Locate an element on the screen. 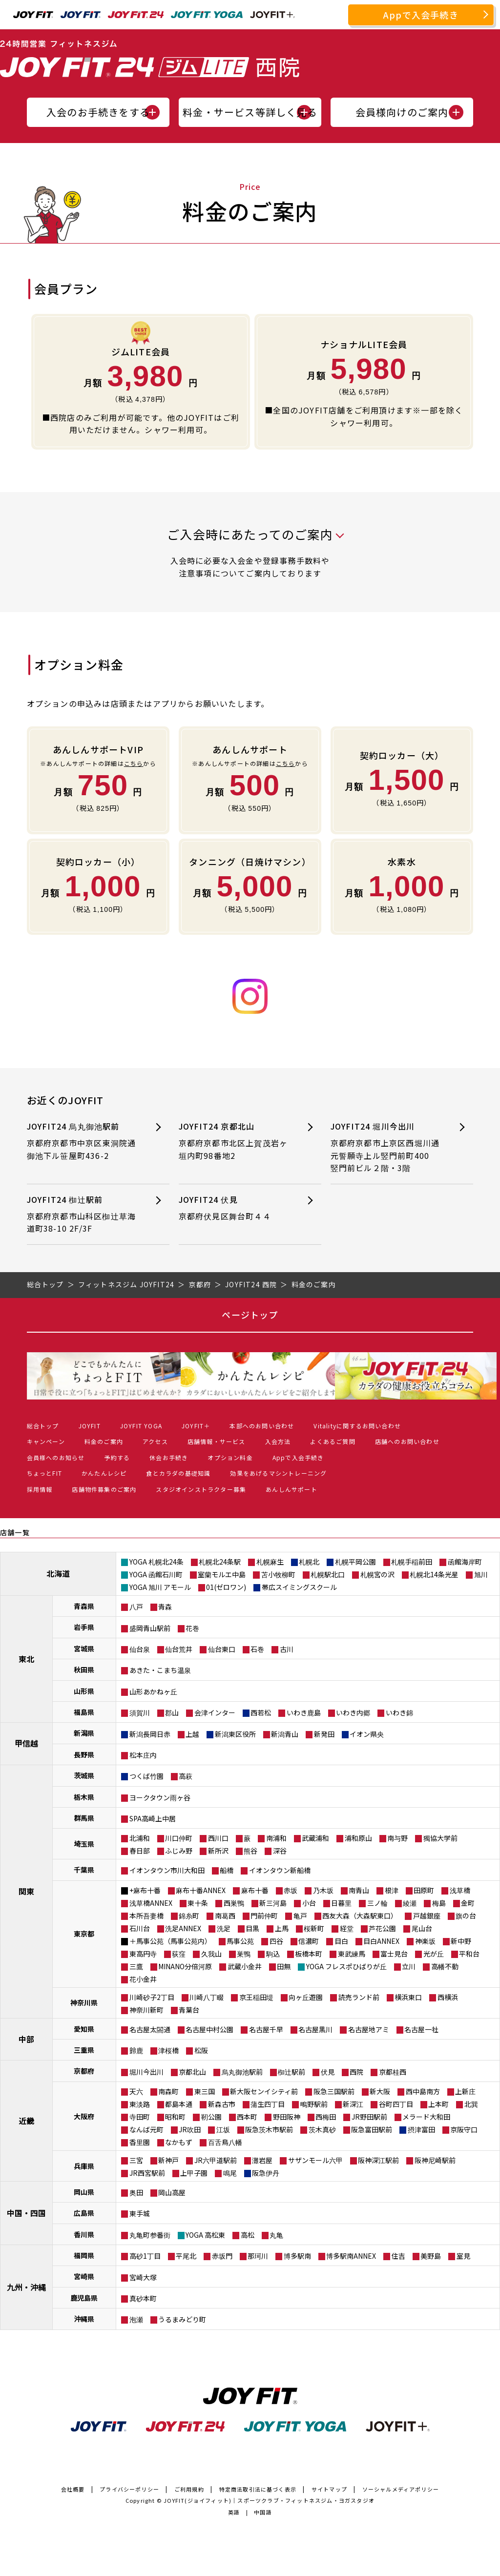 This screenshot has width=500, height=2576. 光が丘 is located at coordinates (433, 1953).